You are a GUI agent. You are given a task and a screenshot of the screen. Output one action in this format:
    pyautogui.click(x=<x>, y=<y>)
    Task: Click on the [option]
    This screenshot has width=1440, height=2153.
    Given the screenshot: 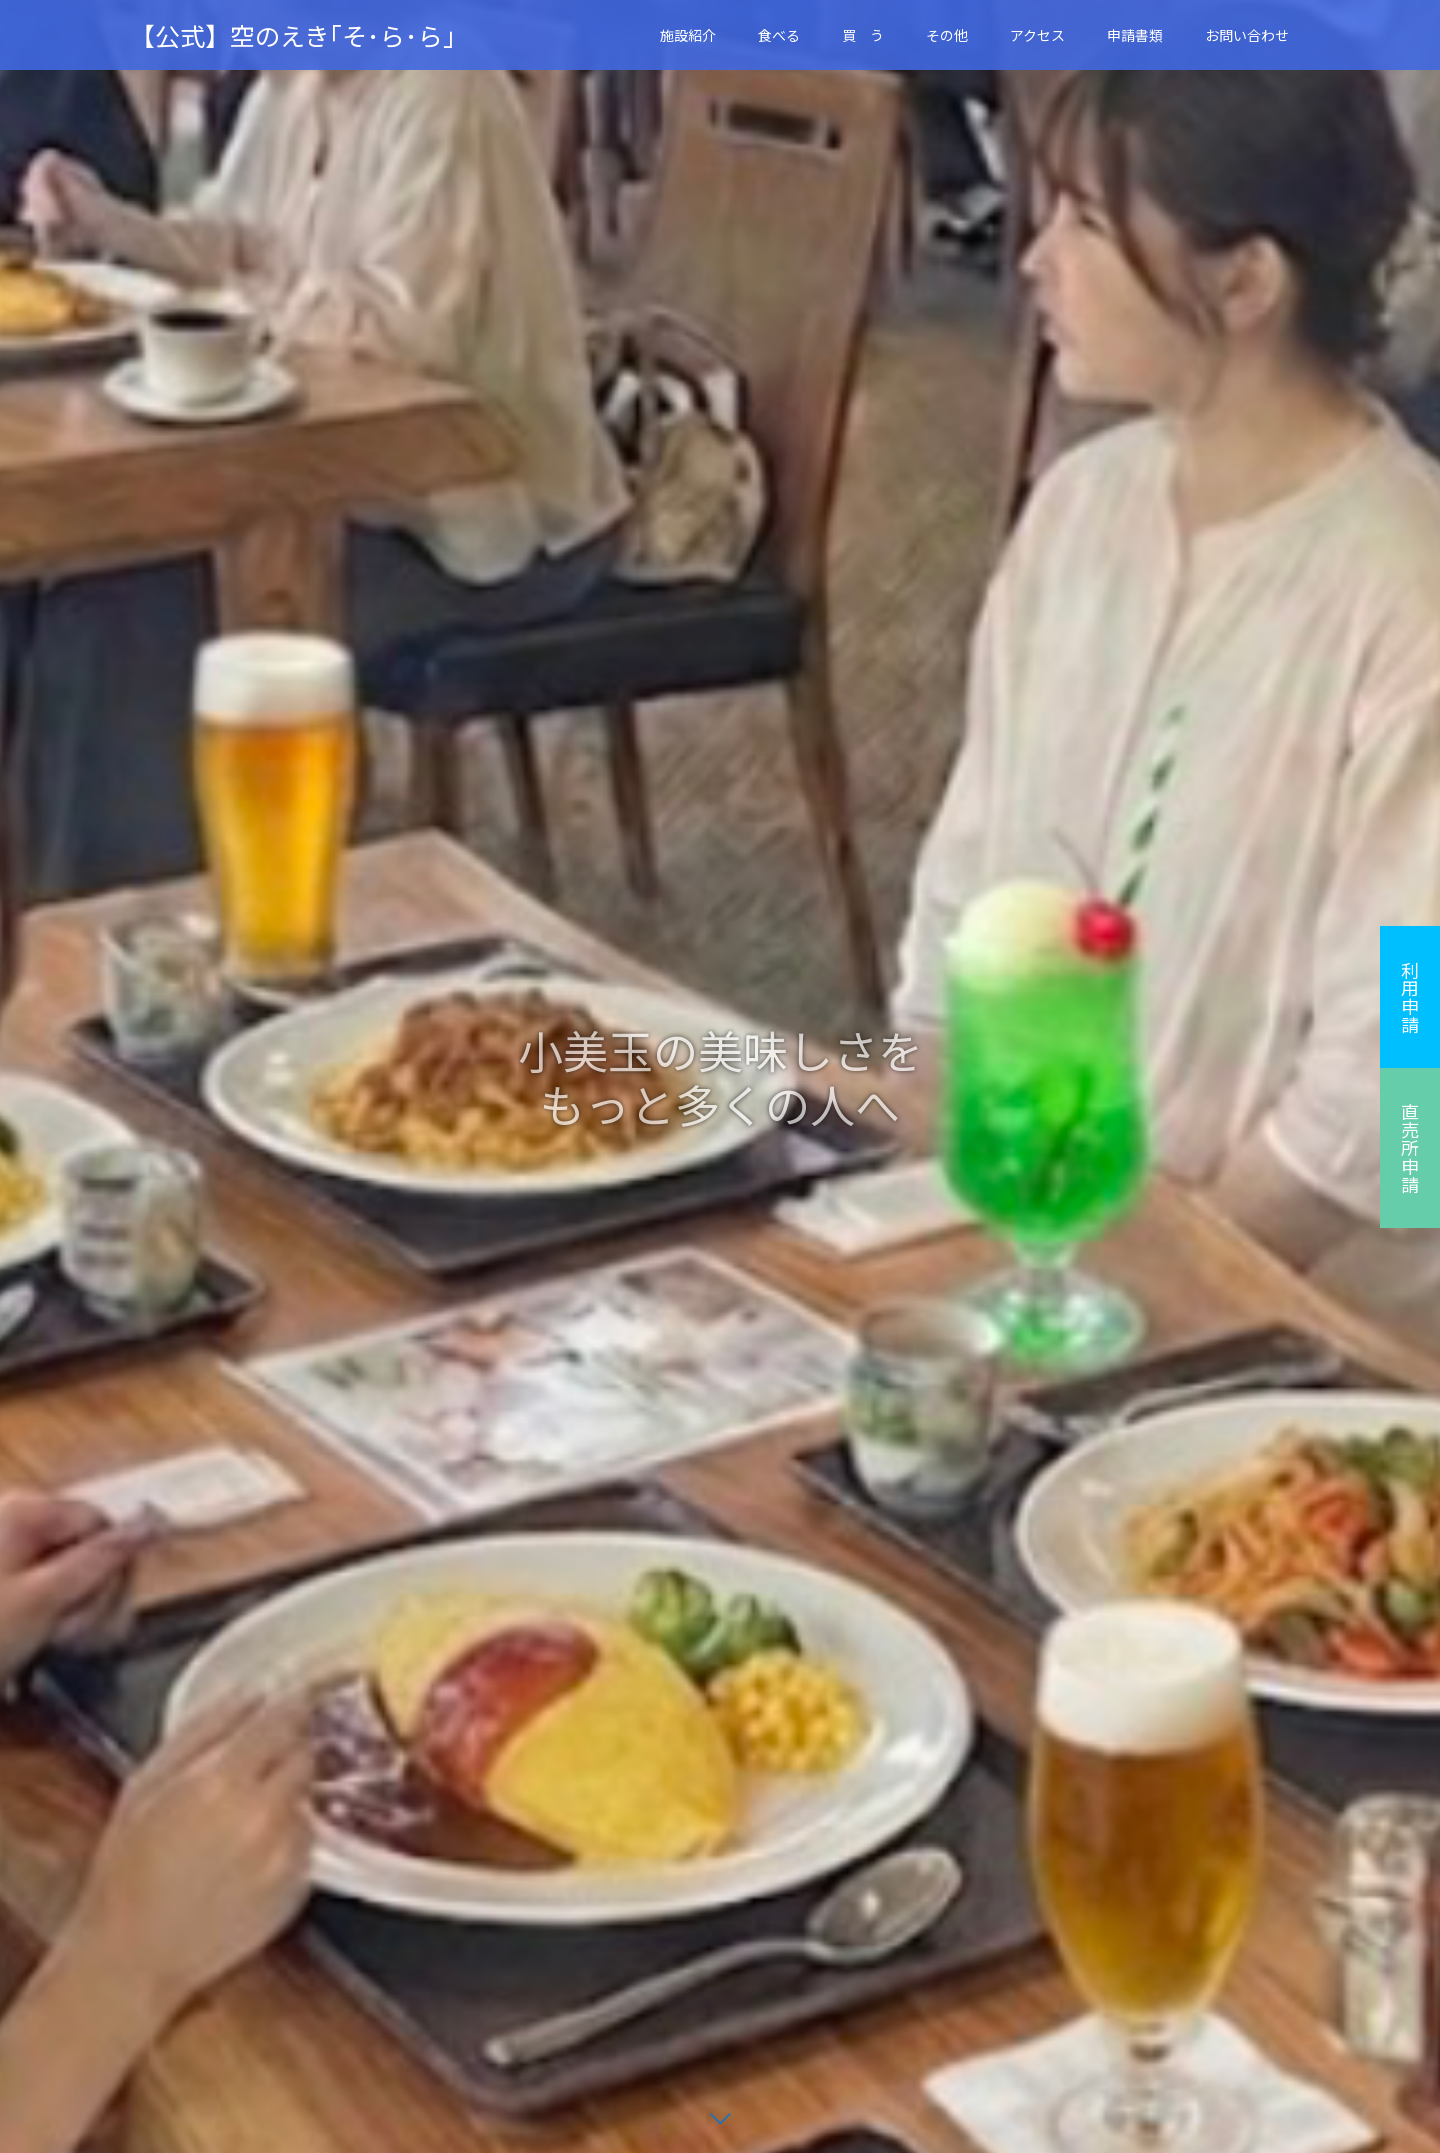 What is the action you would take?
    pyautogui.click(x=720, y=1076)
    